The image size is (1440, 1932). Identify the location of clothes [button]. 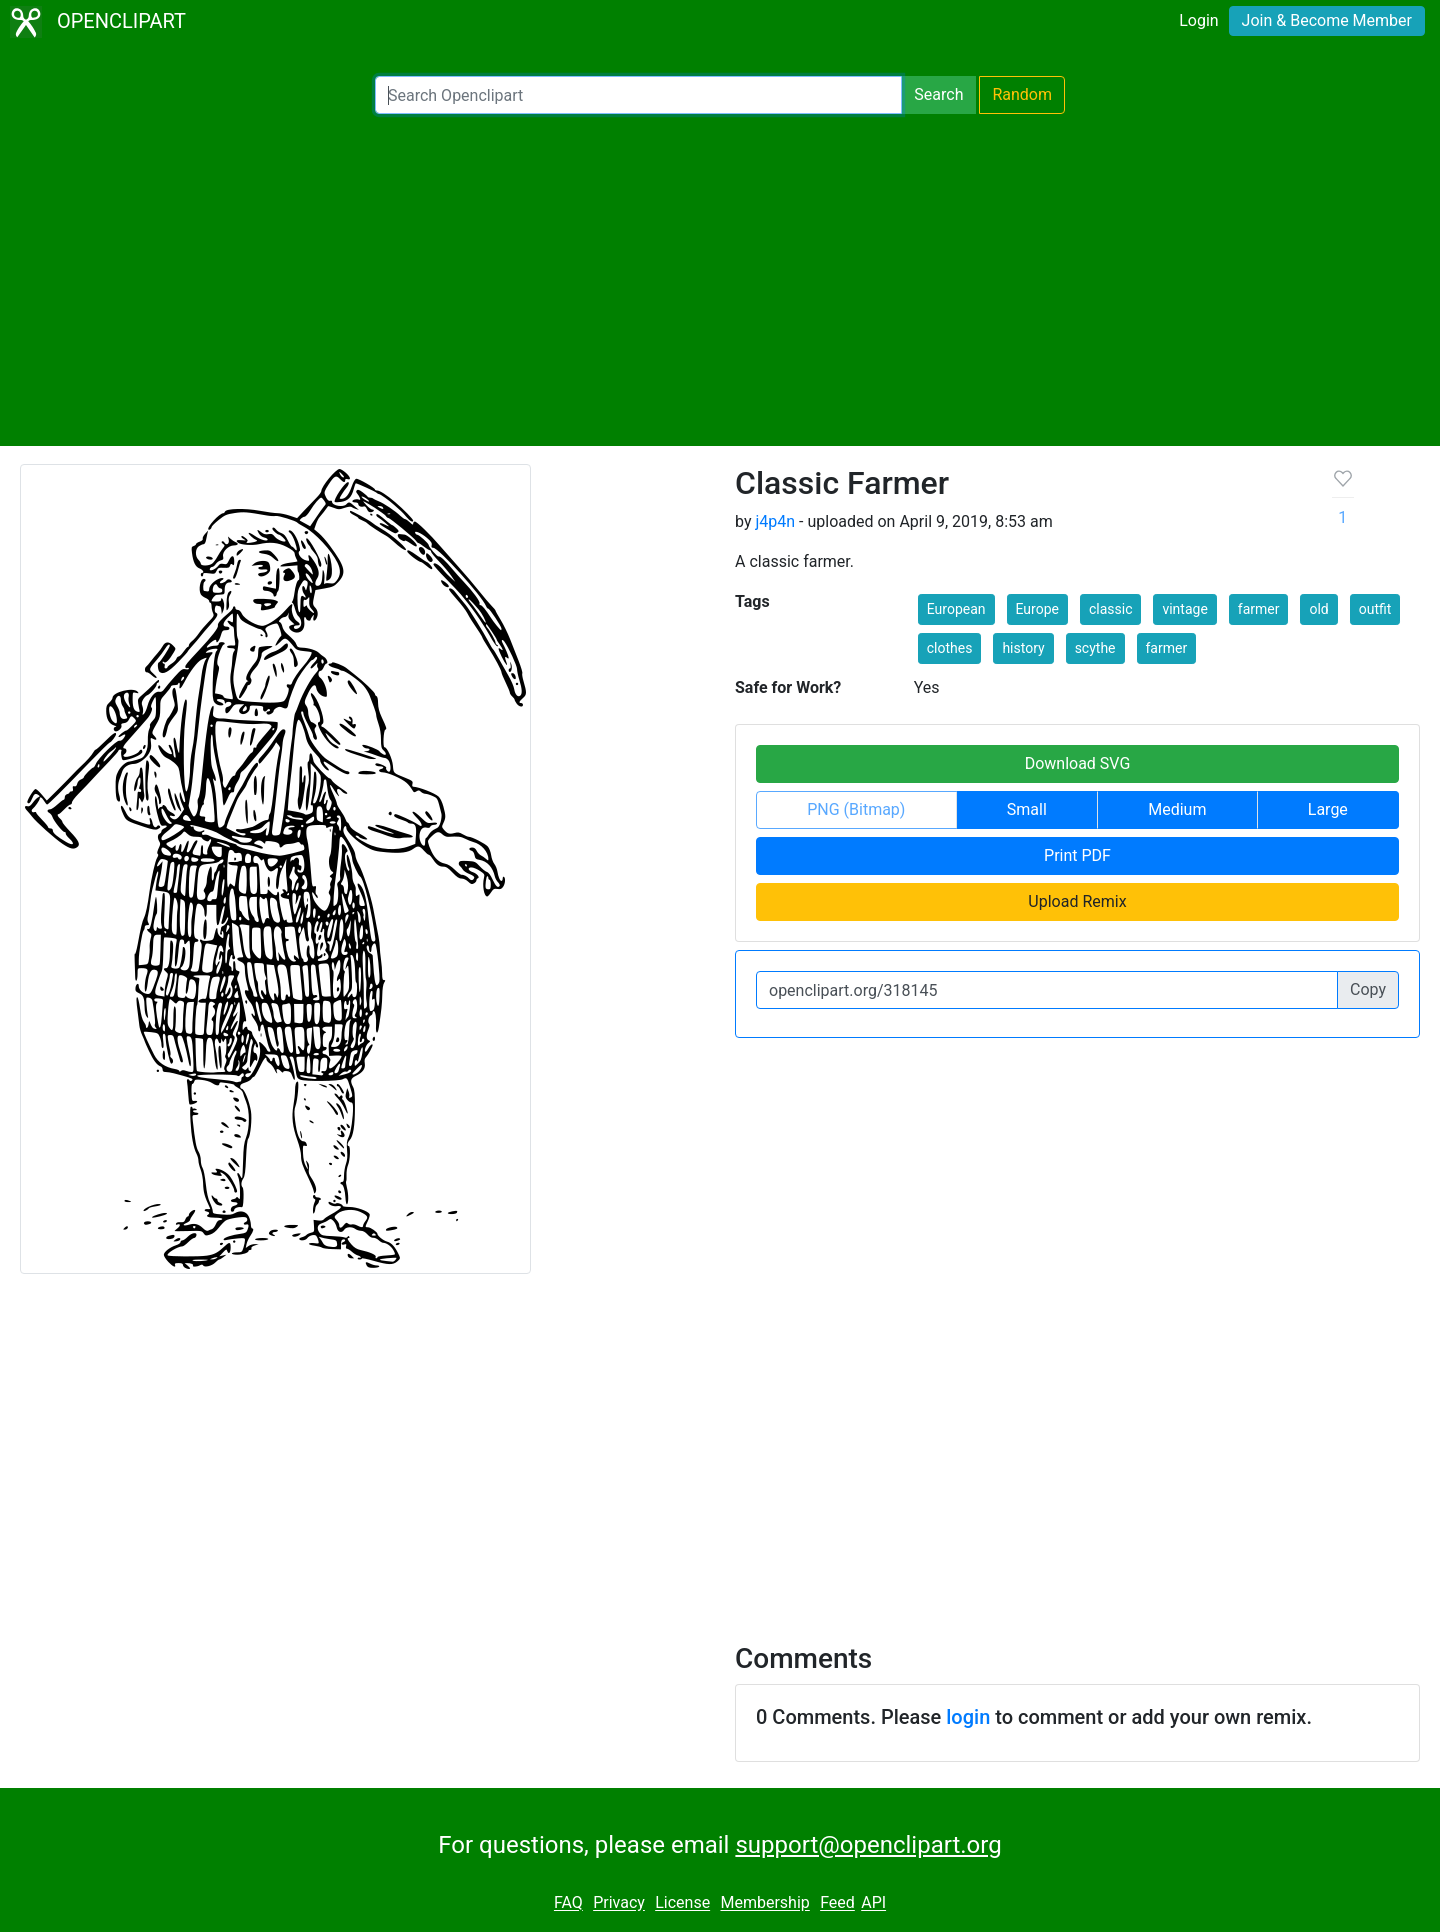
(950, 648).